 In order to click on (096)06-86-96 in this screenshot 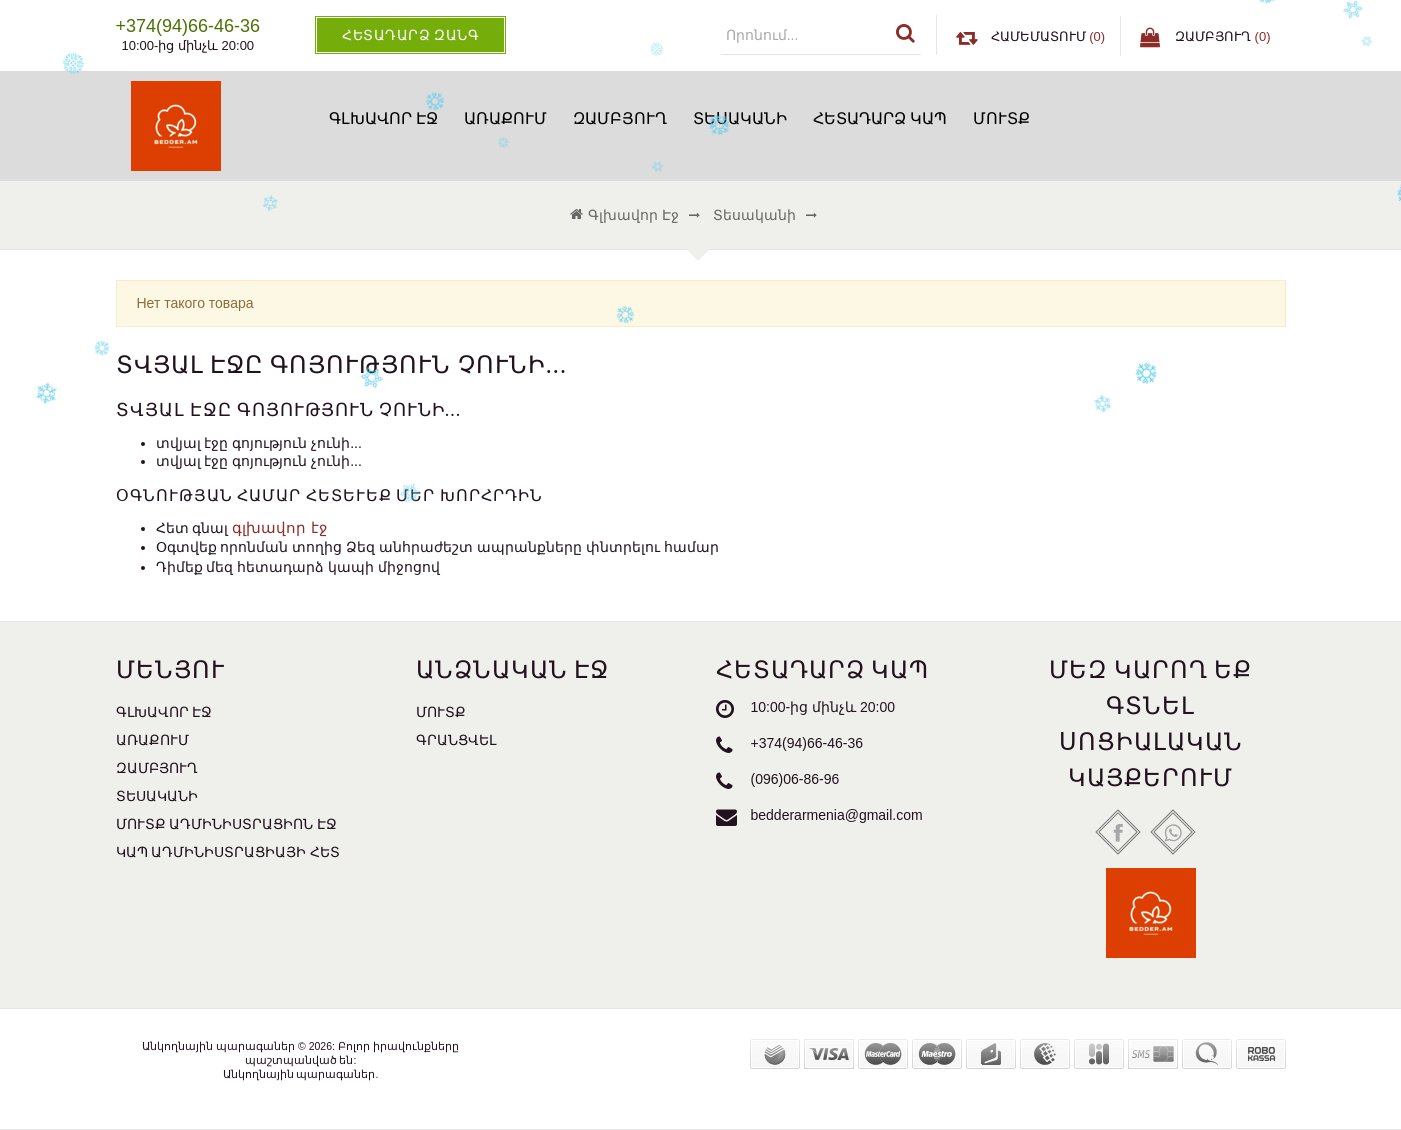, I will do `click(795, 779)`.